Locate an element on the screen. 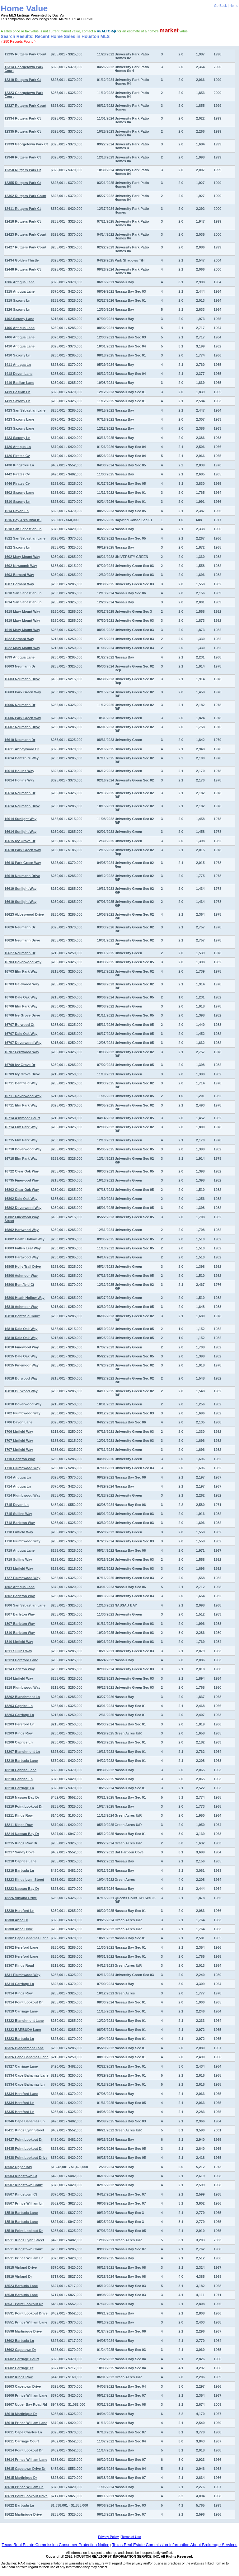 The width and height of the screenshot is (239, 2576). 1423 Saxony Ln is located at coordinates (17, 438).